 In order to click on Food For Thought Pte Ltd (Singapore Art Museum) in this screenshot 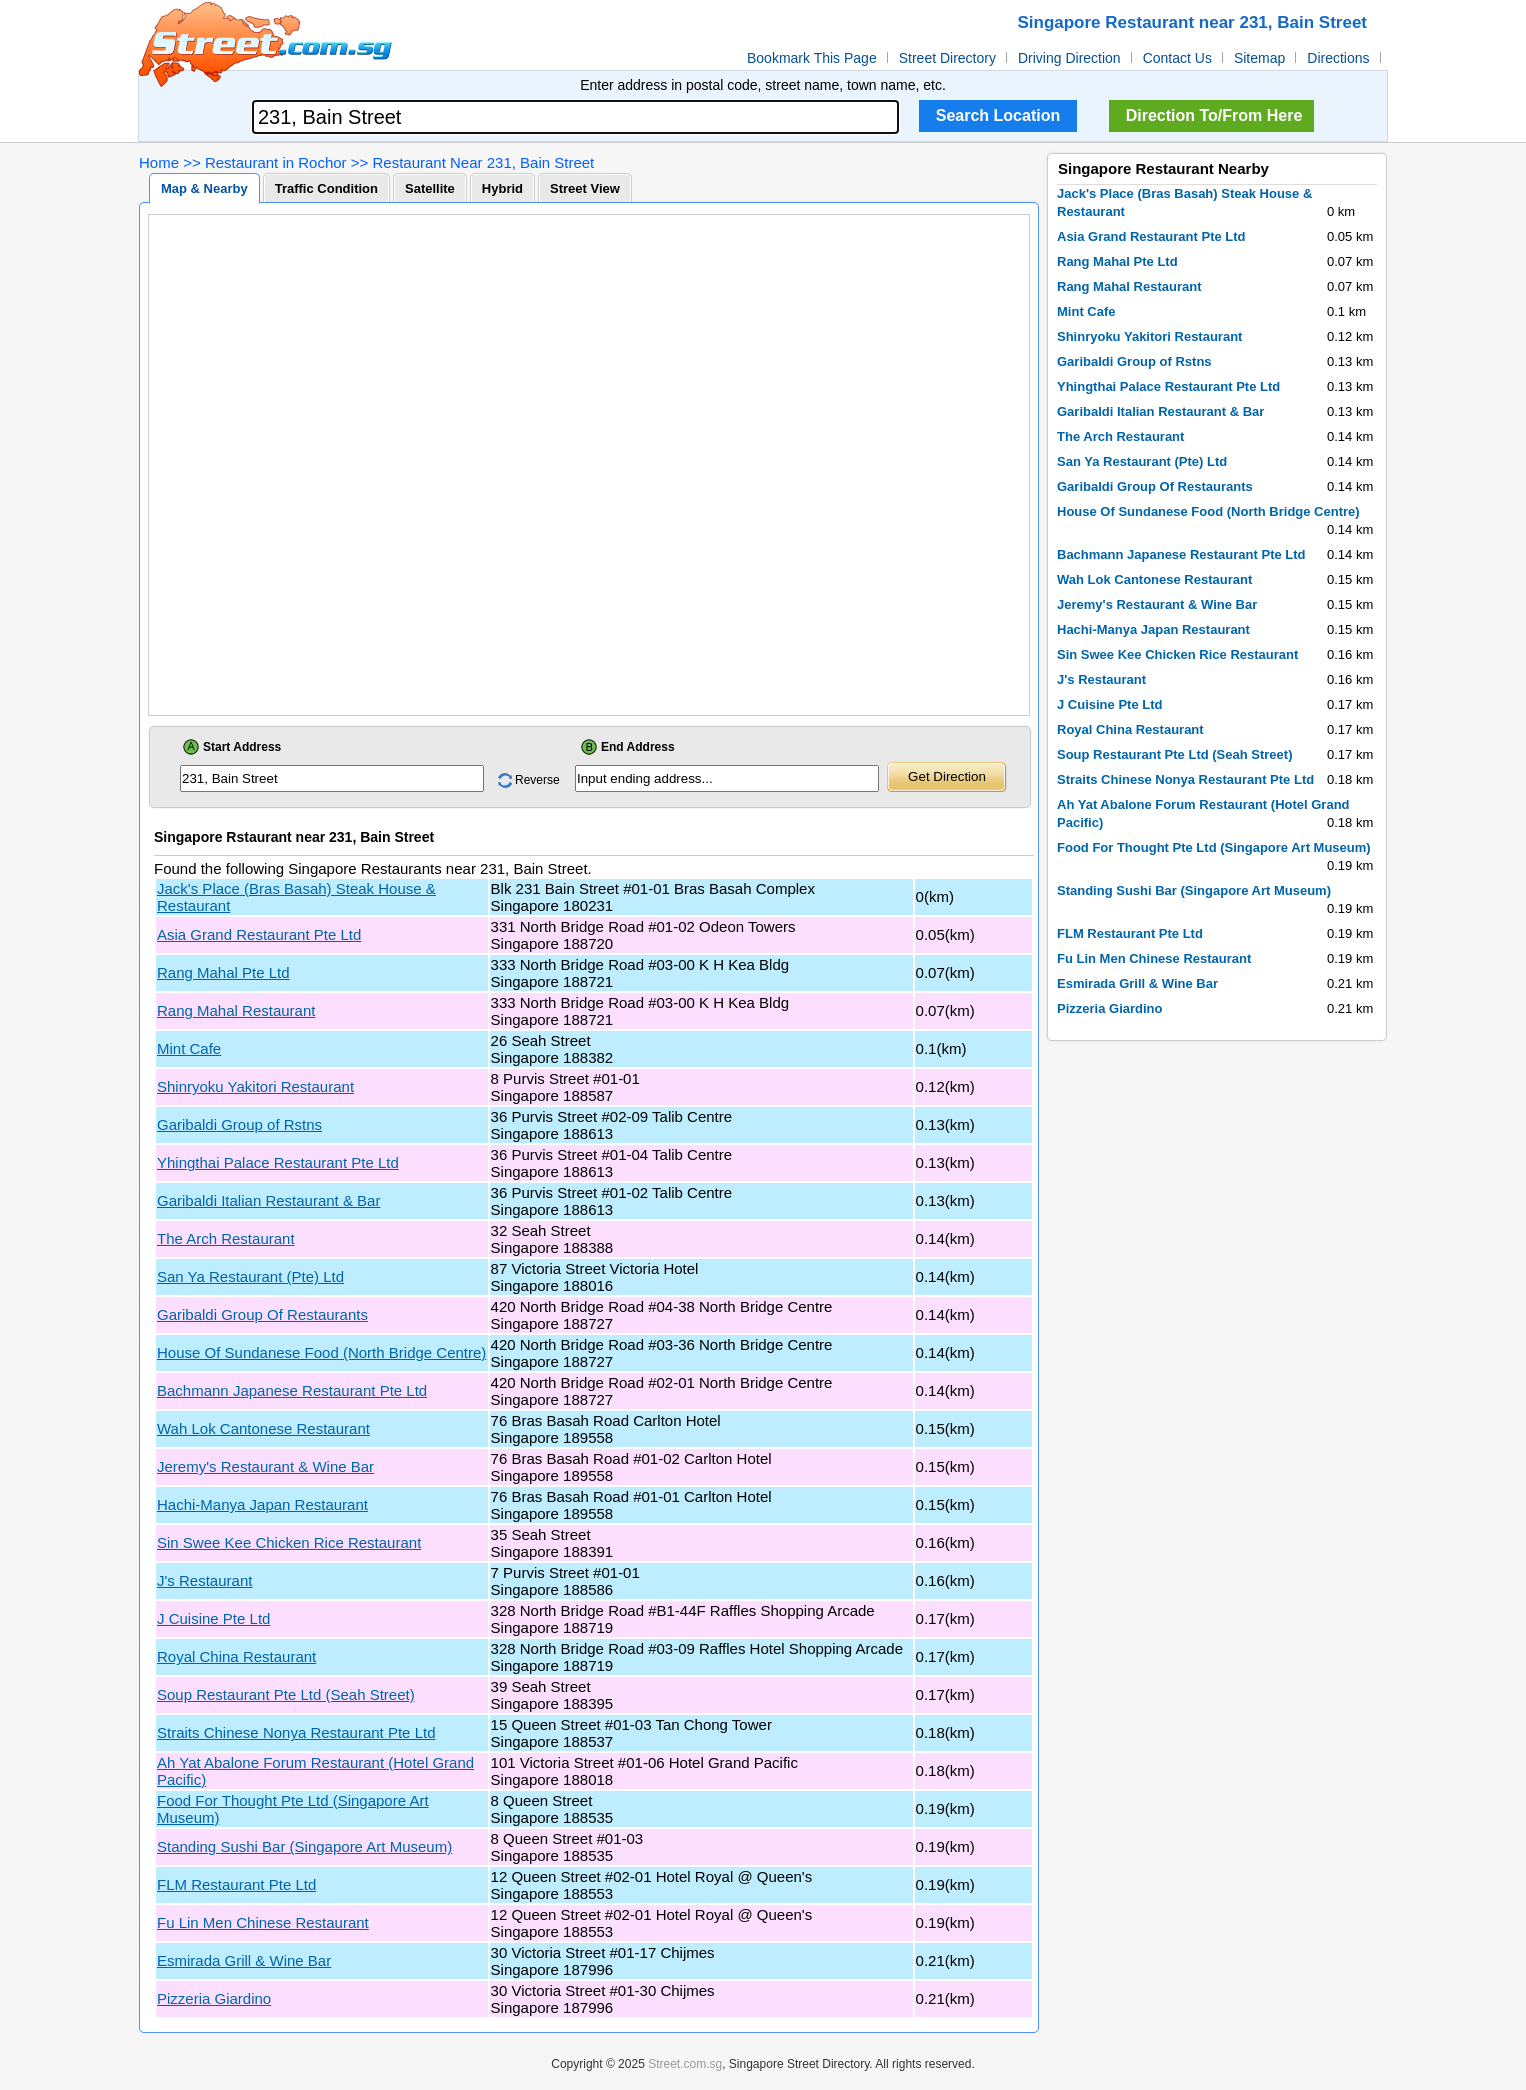, I will do `click(1214, 847)`.